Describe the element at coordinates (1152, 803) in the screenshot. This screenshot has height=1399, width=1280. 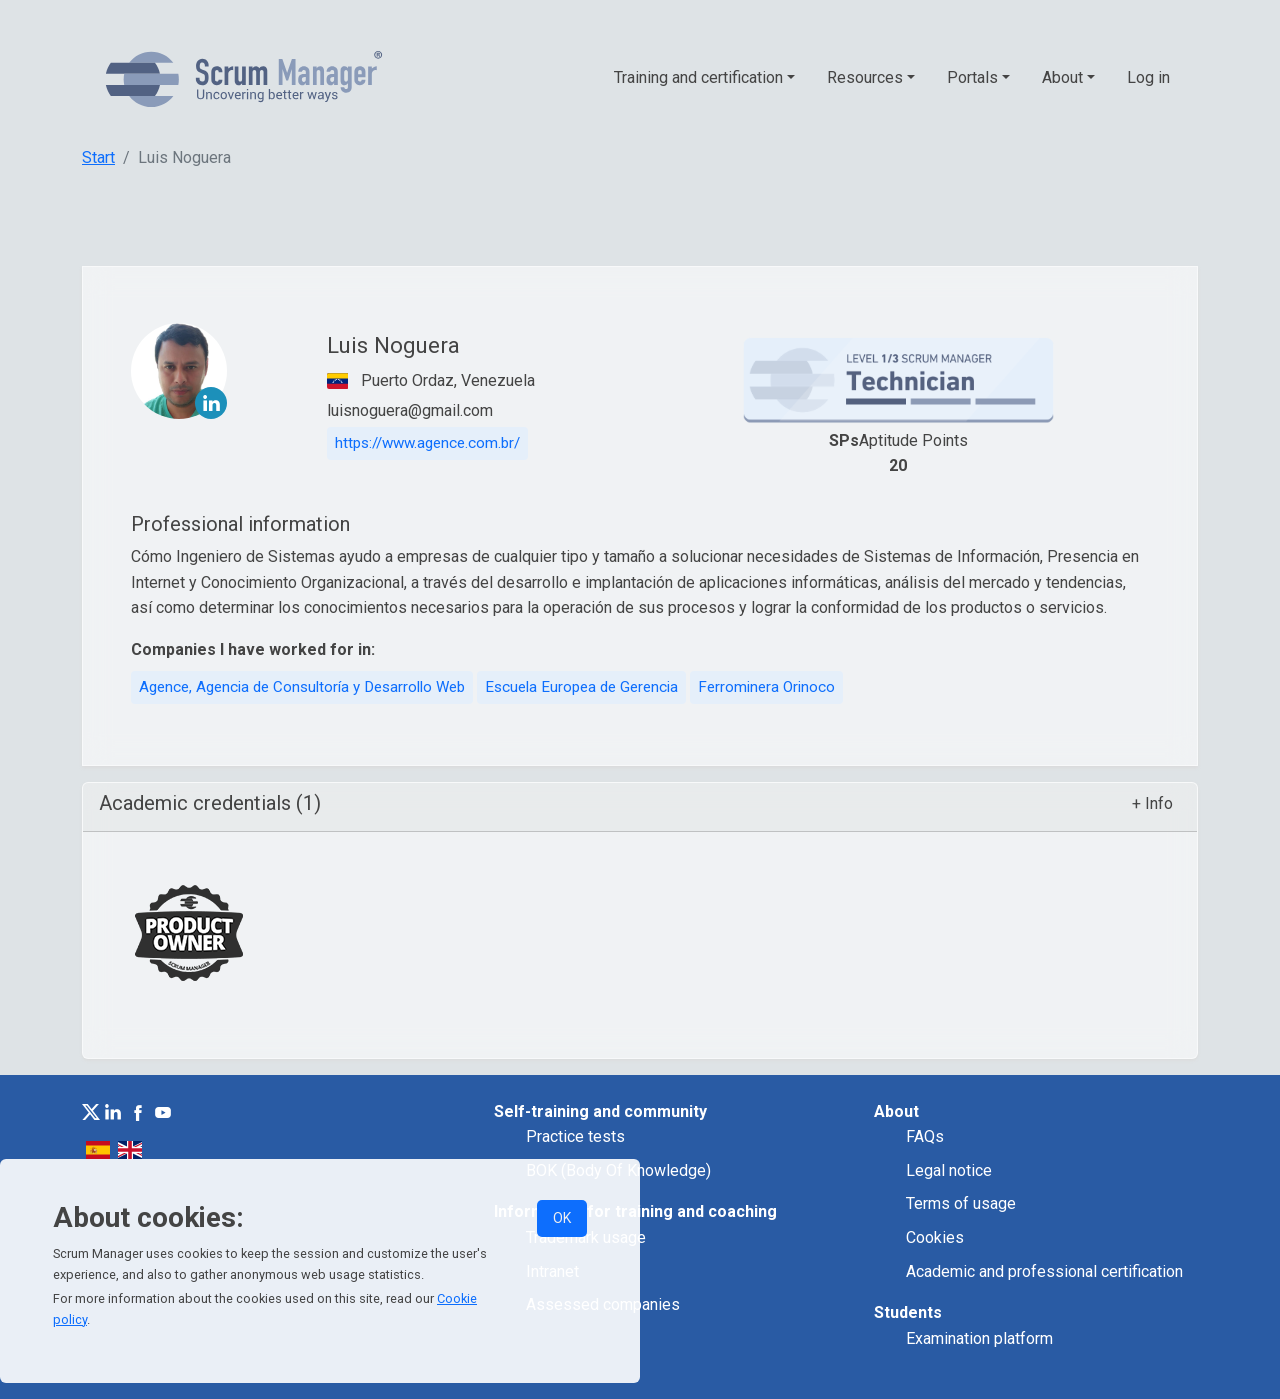
I see `+ Info` at that location.